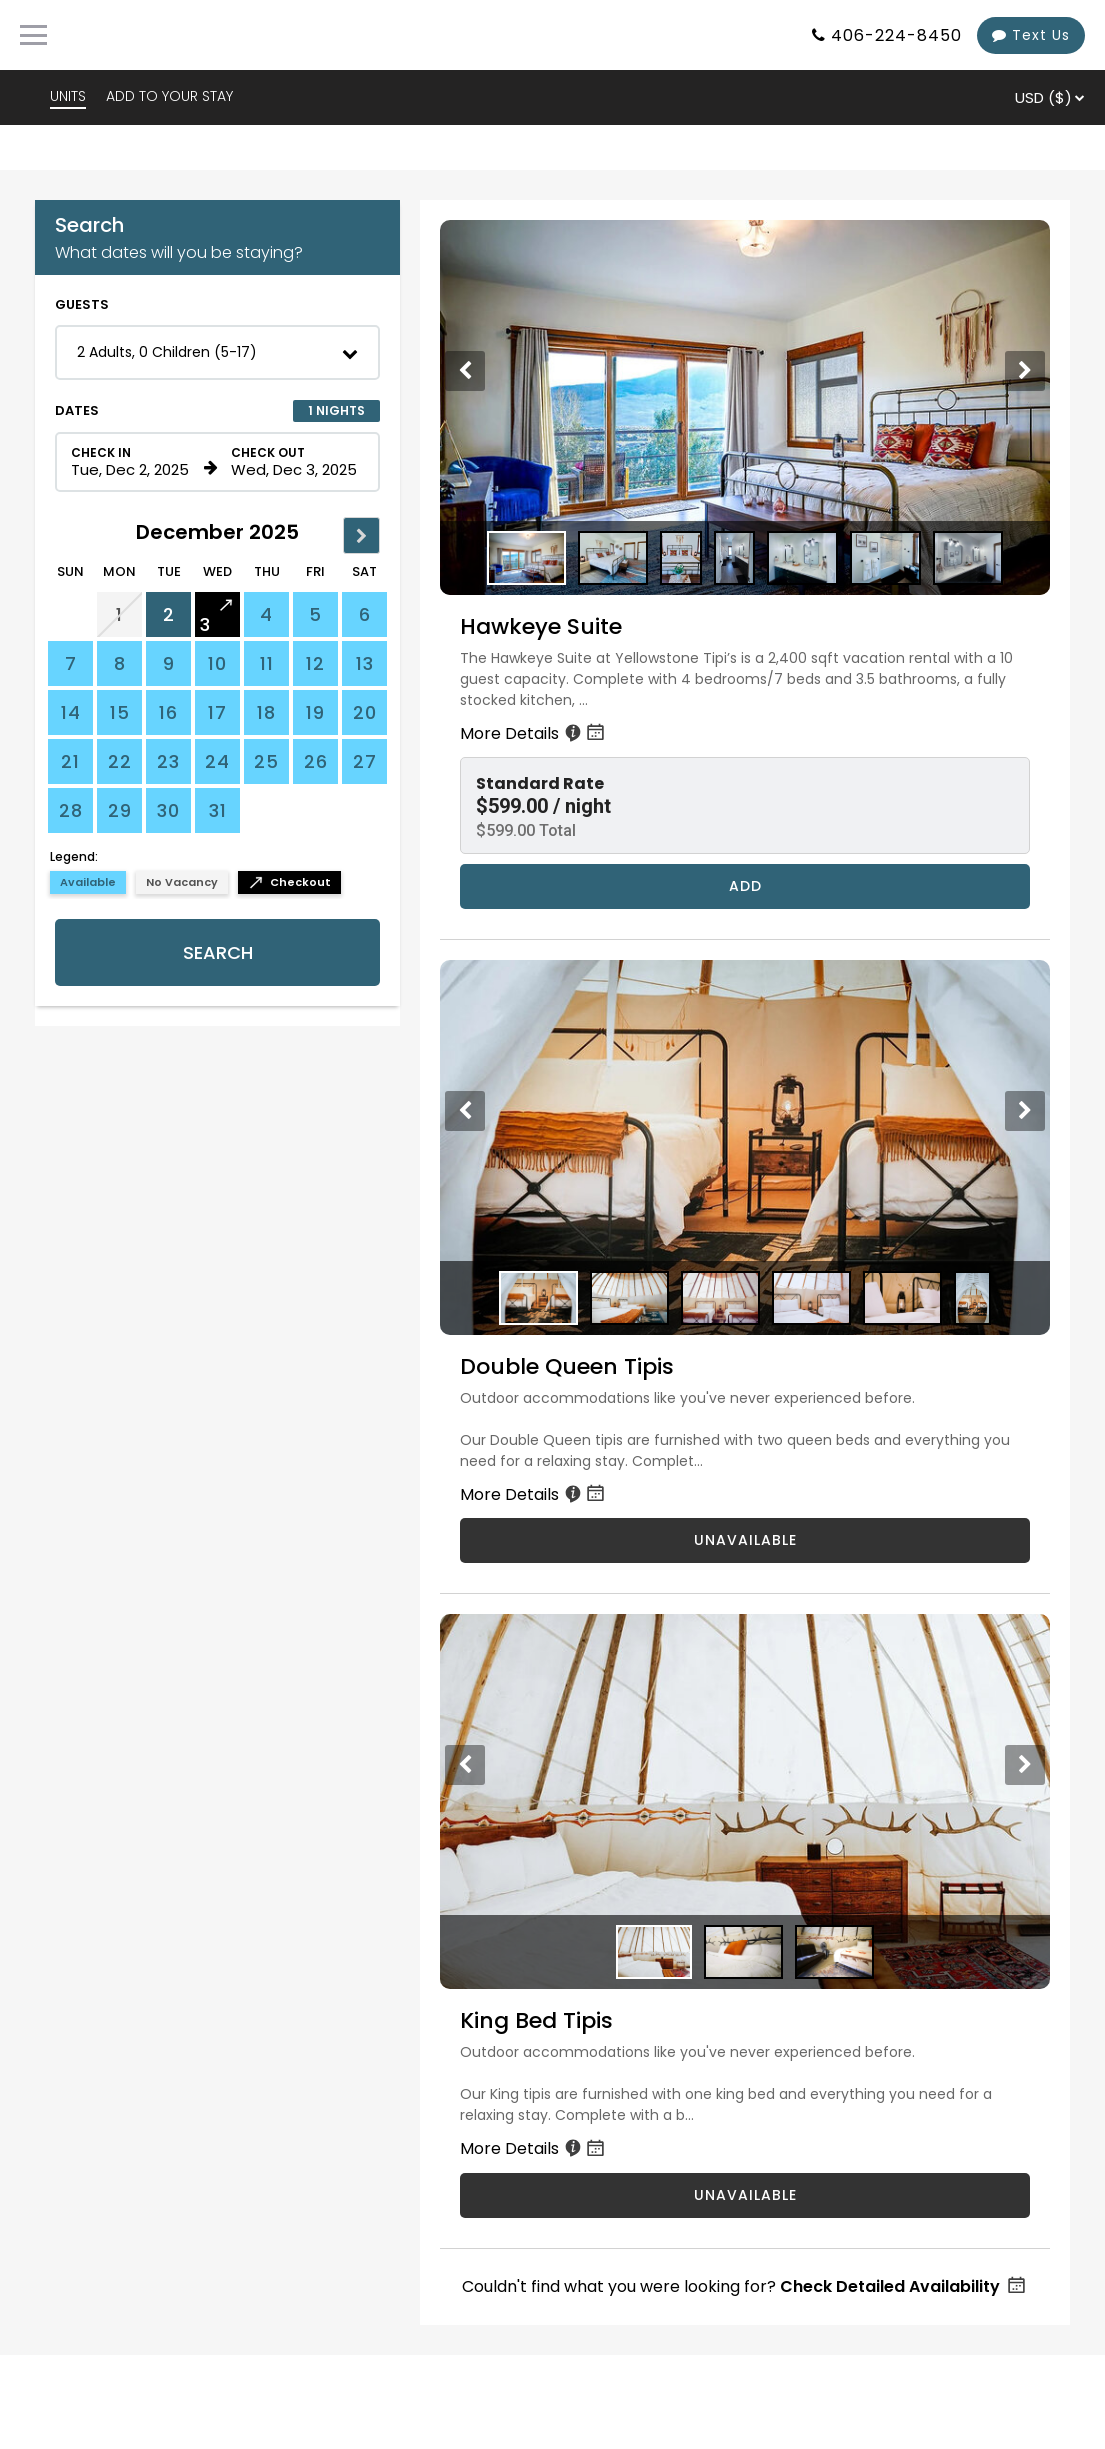 This screenshot has width=1105, height=2449. What do you see at coordinates (896, 35) in the screenshot?
I see `406-224-8450 [Property phone number]` at bounding box center [896, 35].